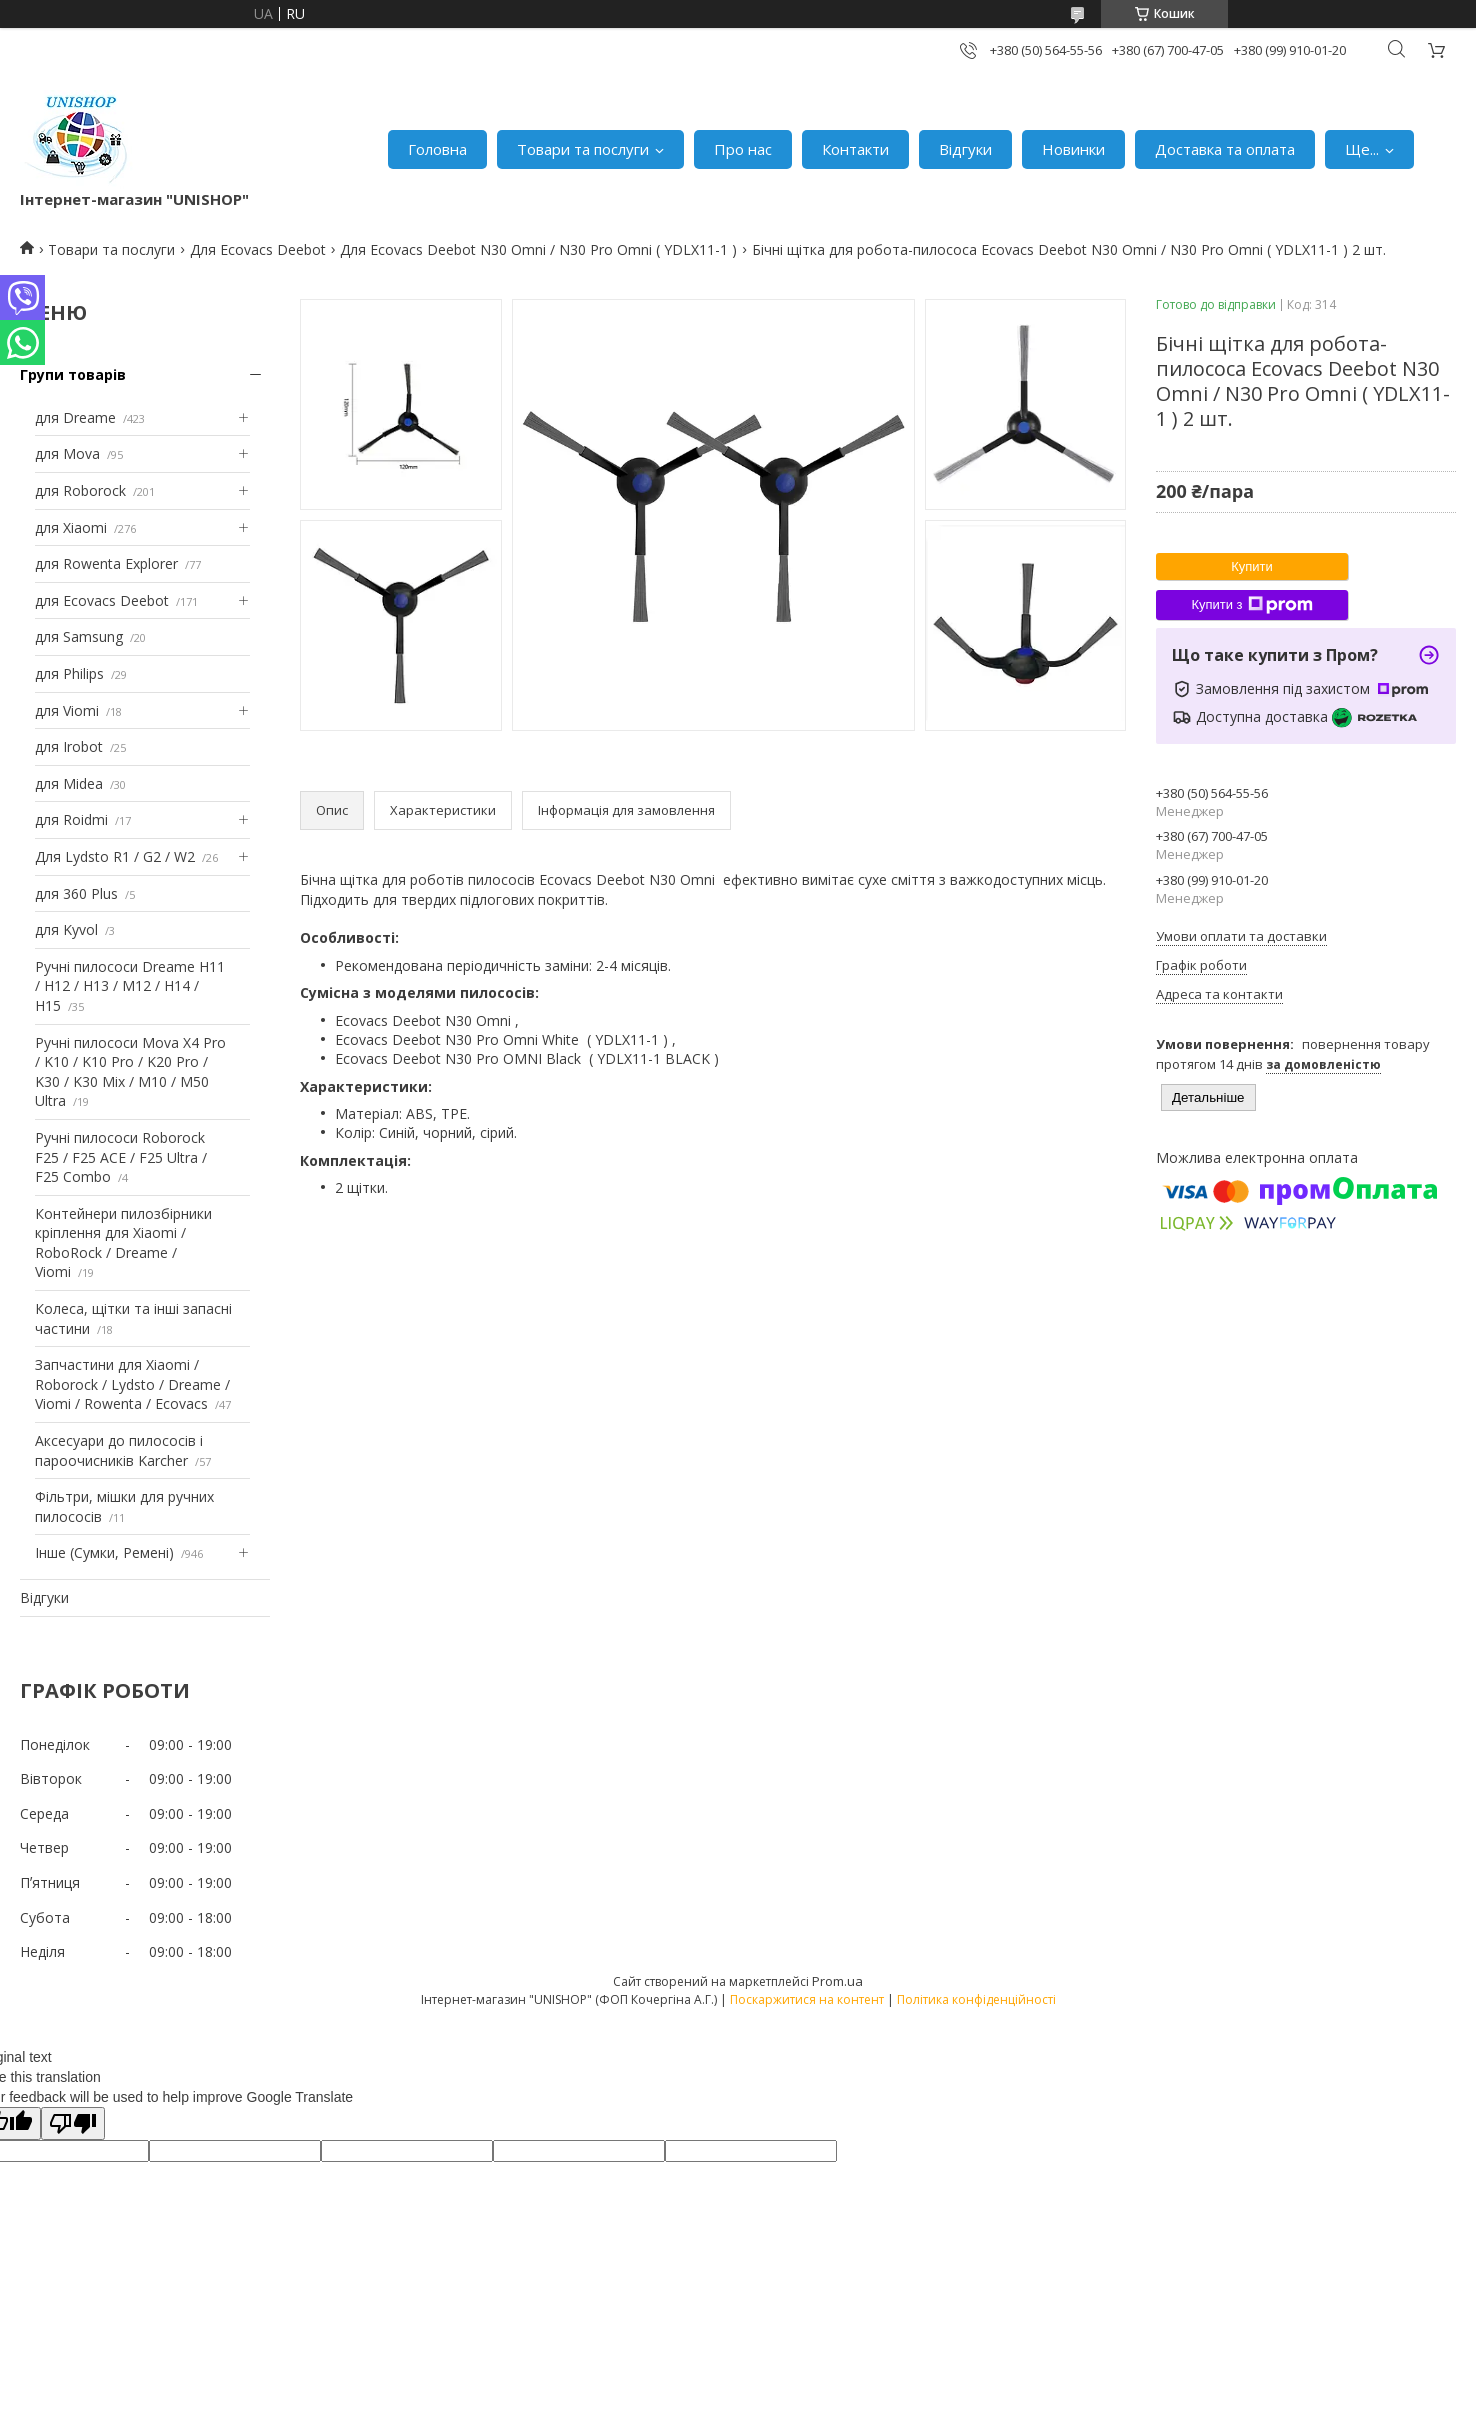 This screenshot has height=2419, width=1476. I want to click on Prom.ua, so click(837, 1981).